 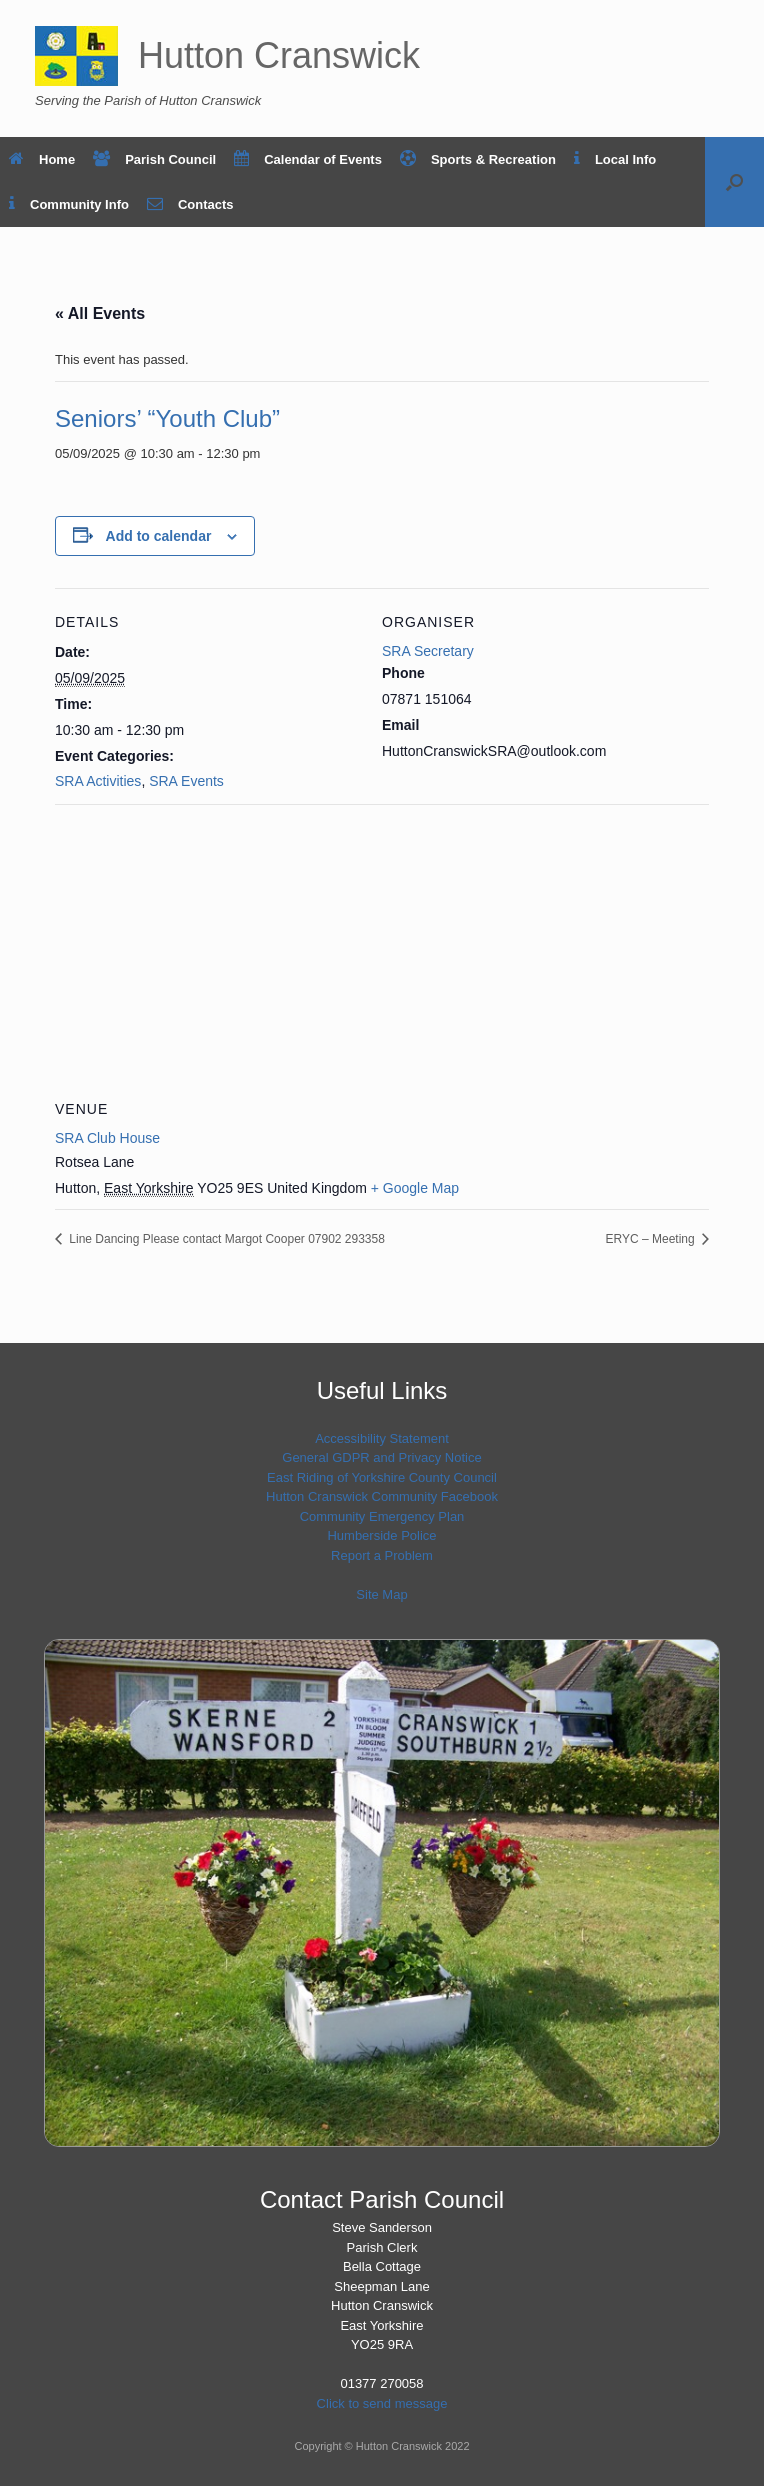 I want to click on Add to calendar [View links to add events to your calendar], so click(x=159, y=536).